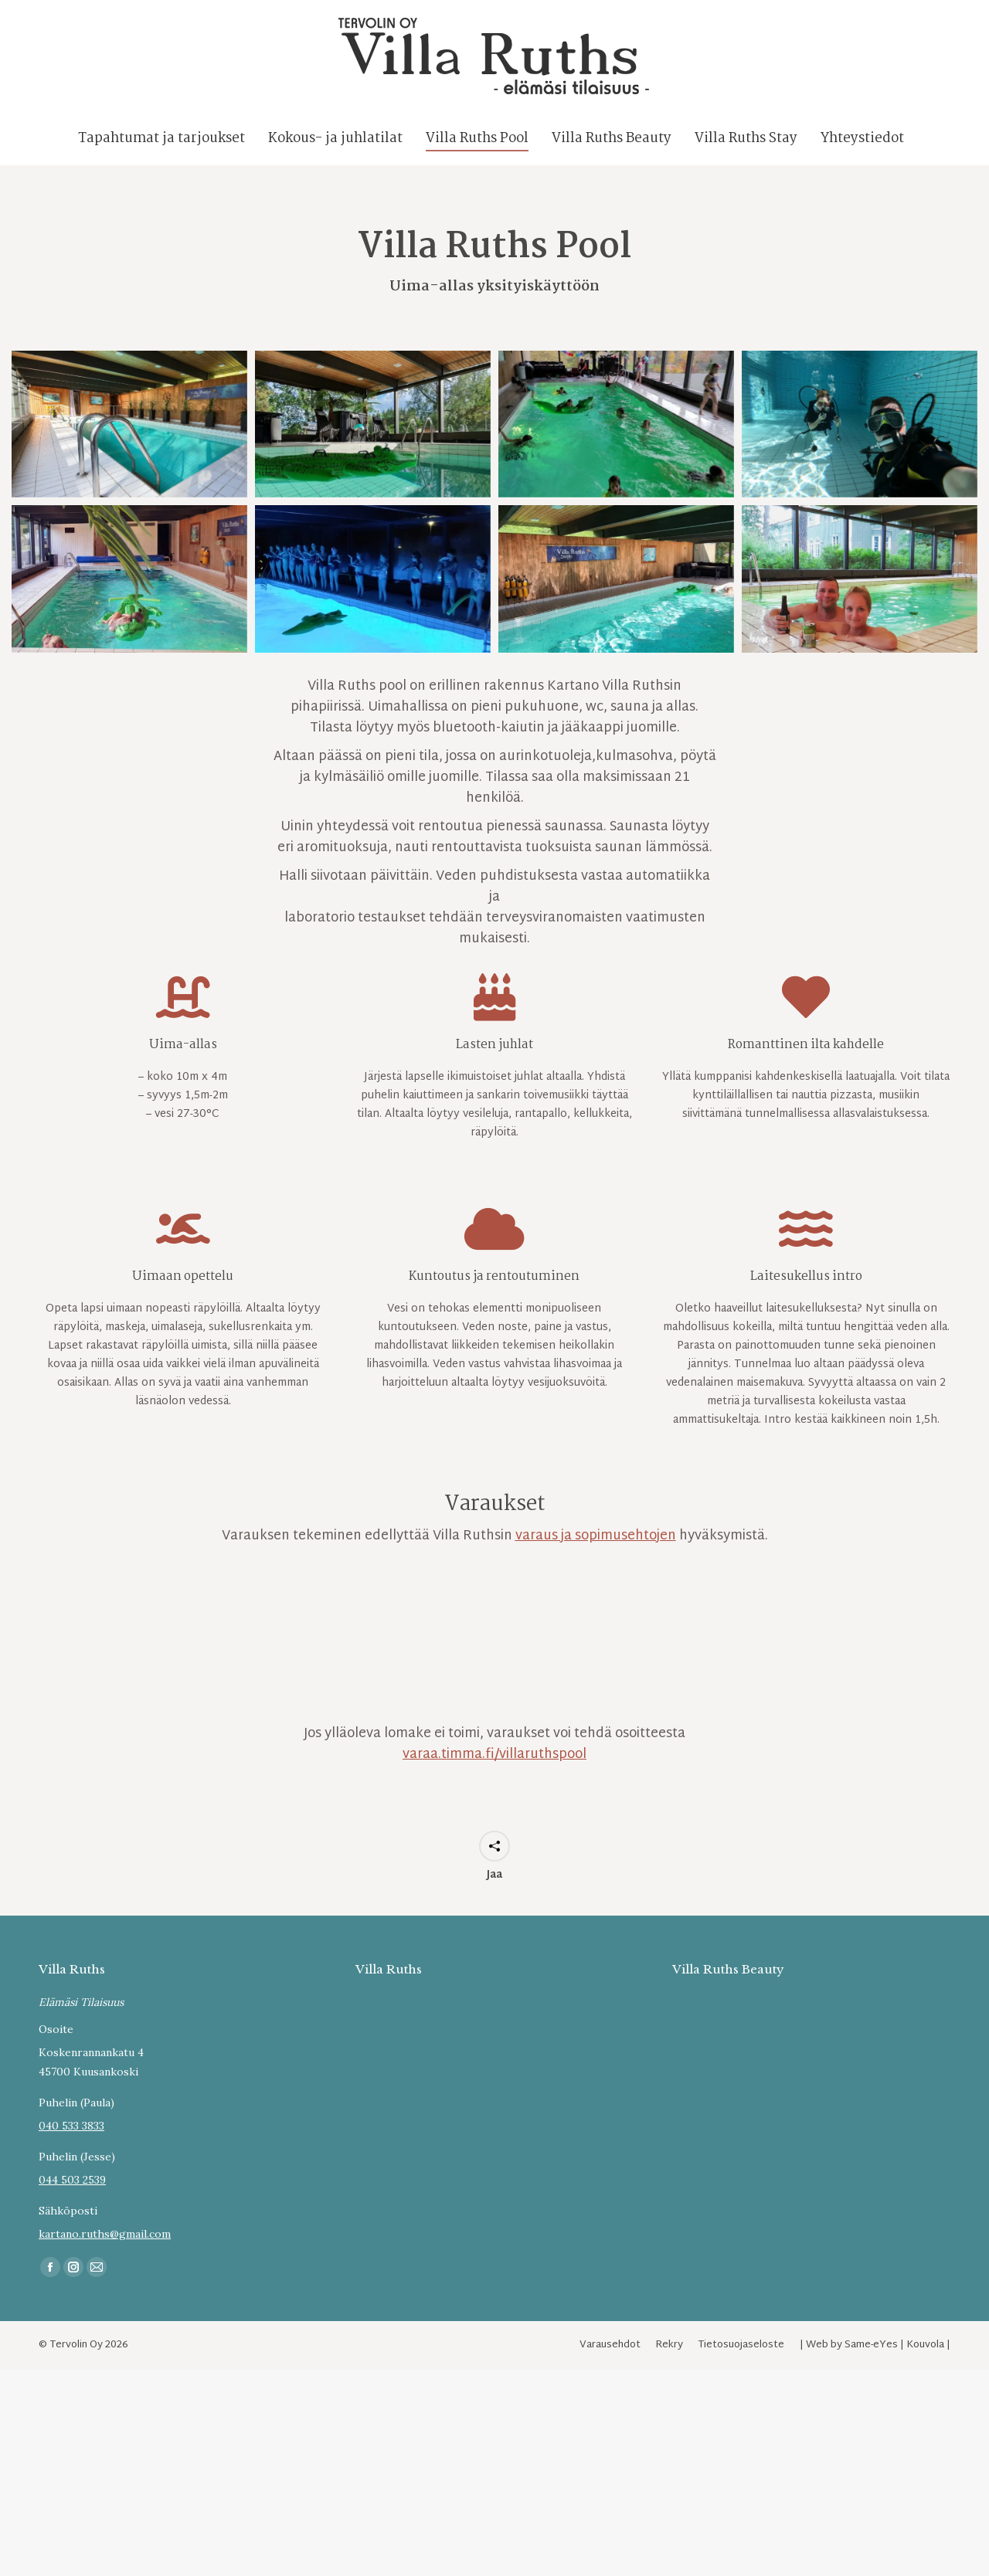 The height and width of the screenshot is (2576, 989). I want to click on 044 503 2539, so click(72, 2208).